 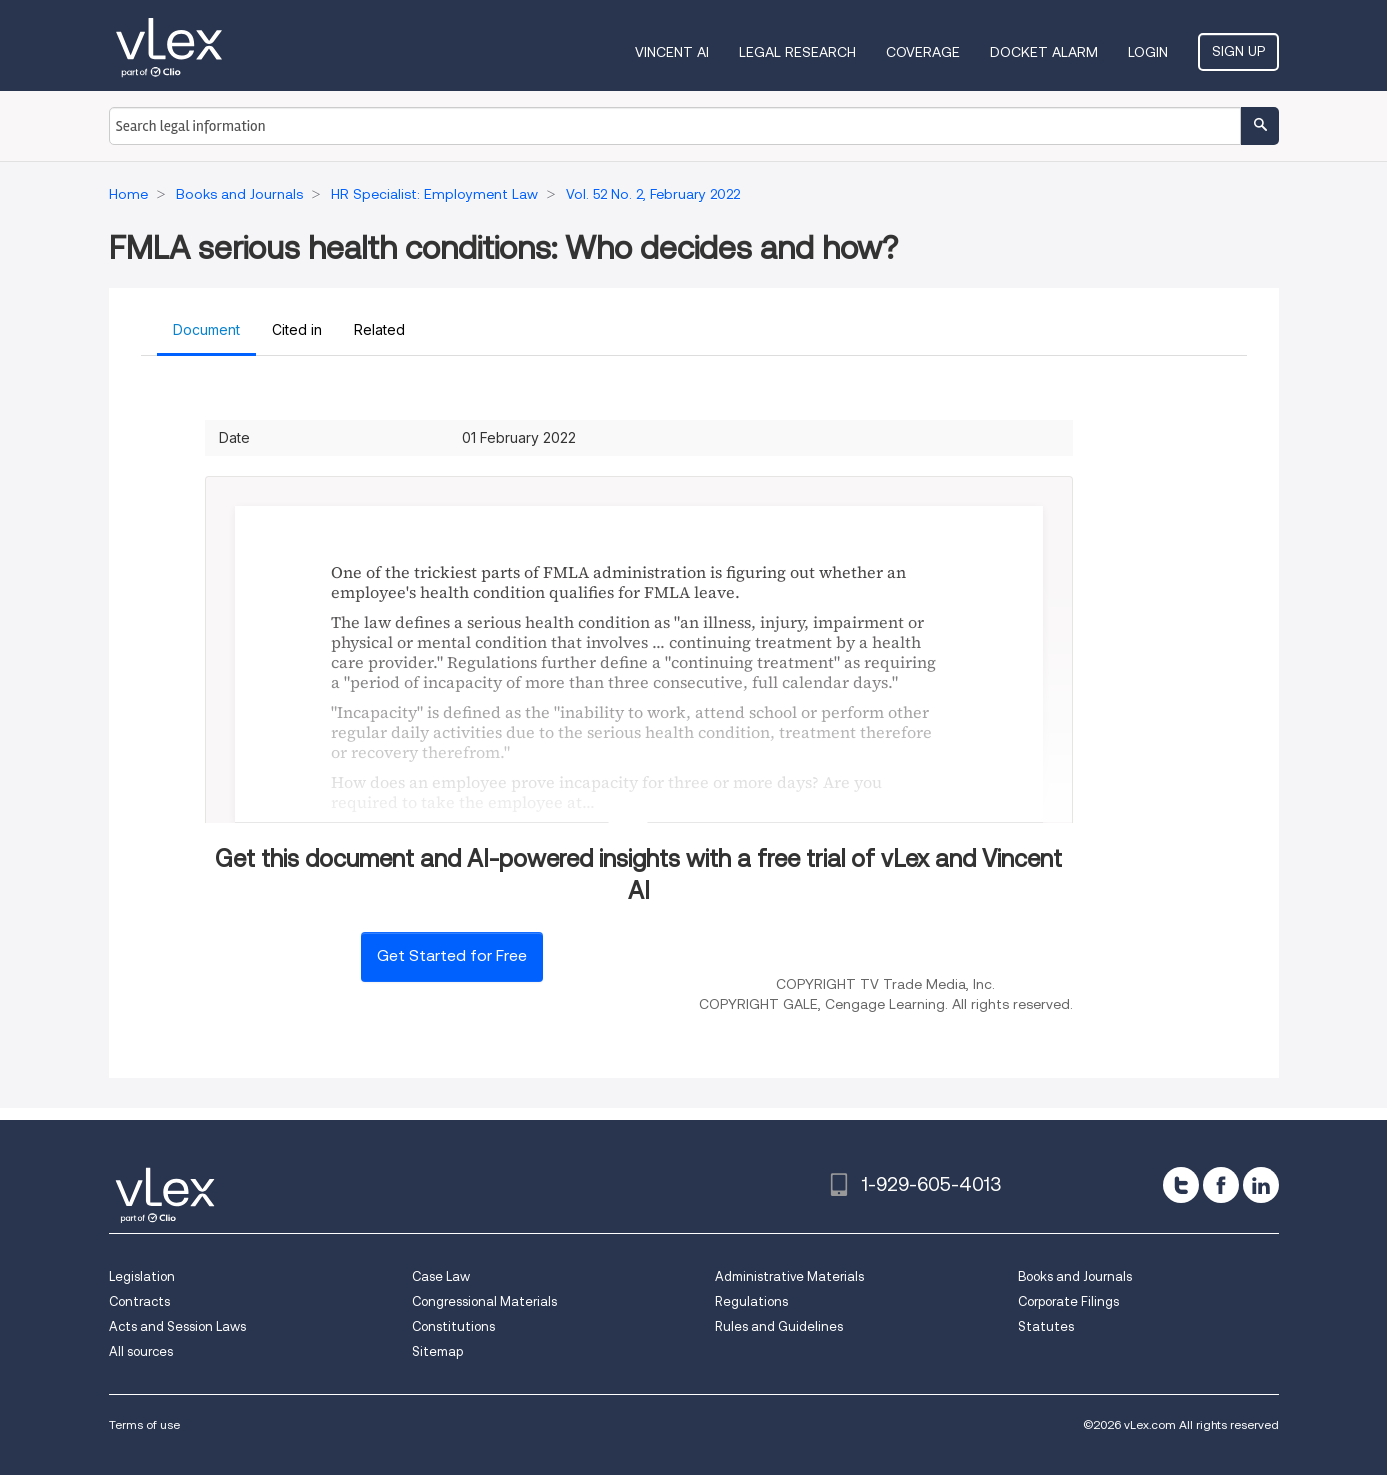 What do you see at coordinates (437, 1351) in the screenshot?
I see `Sitemap` at bounding box center [437, 1351].